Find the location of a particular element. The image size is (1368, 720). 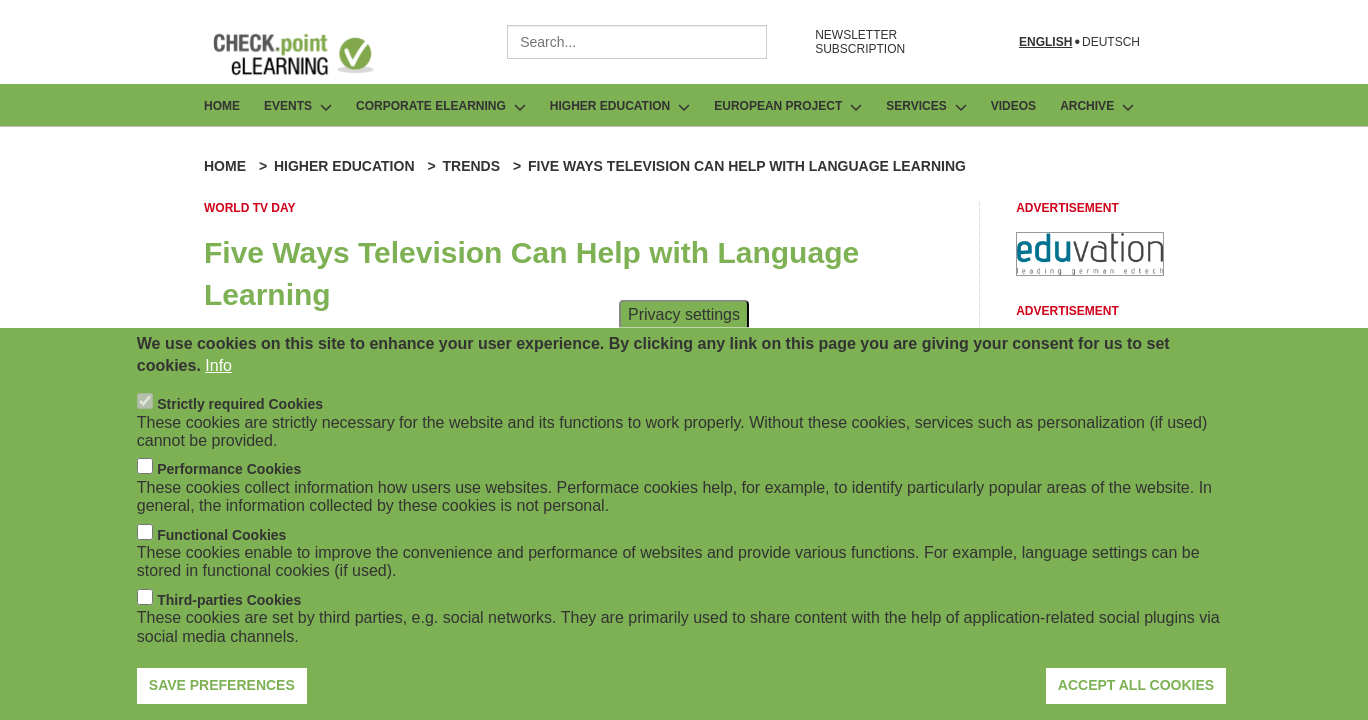

Info is located at coordinates (218, 366).